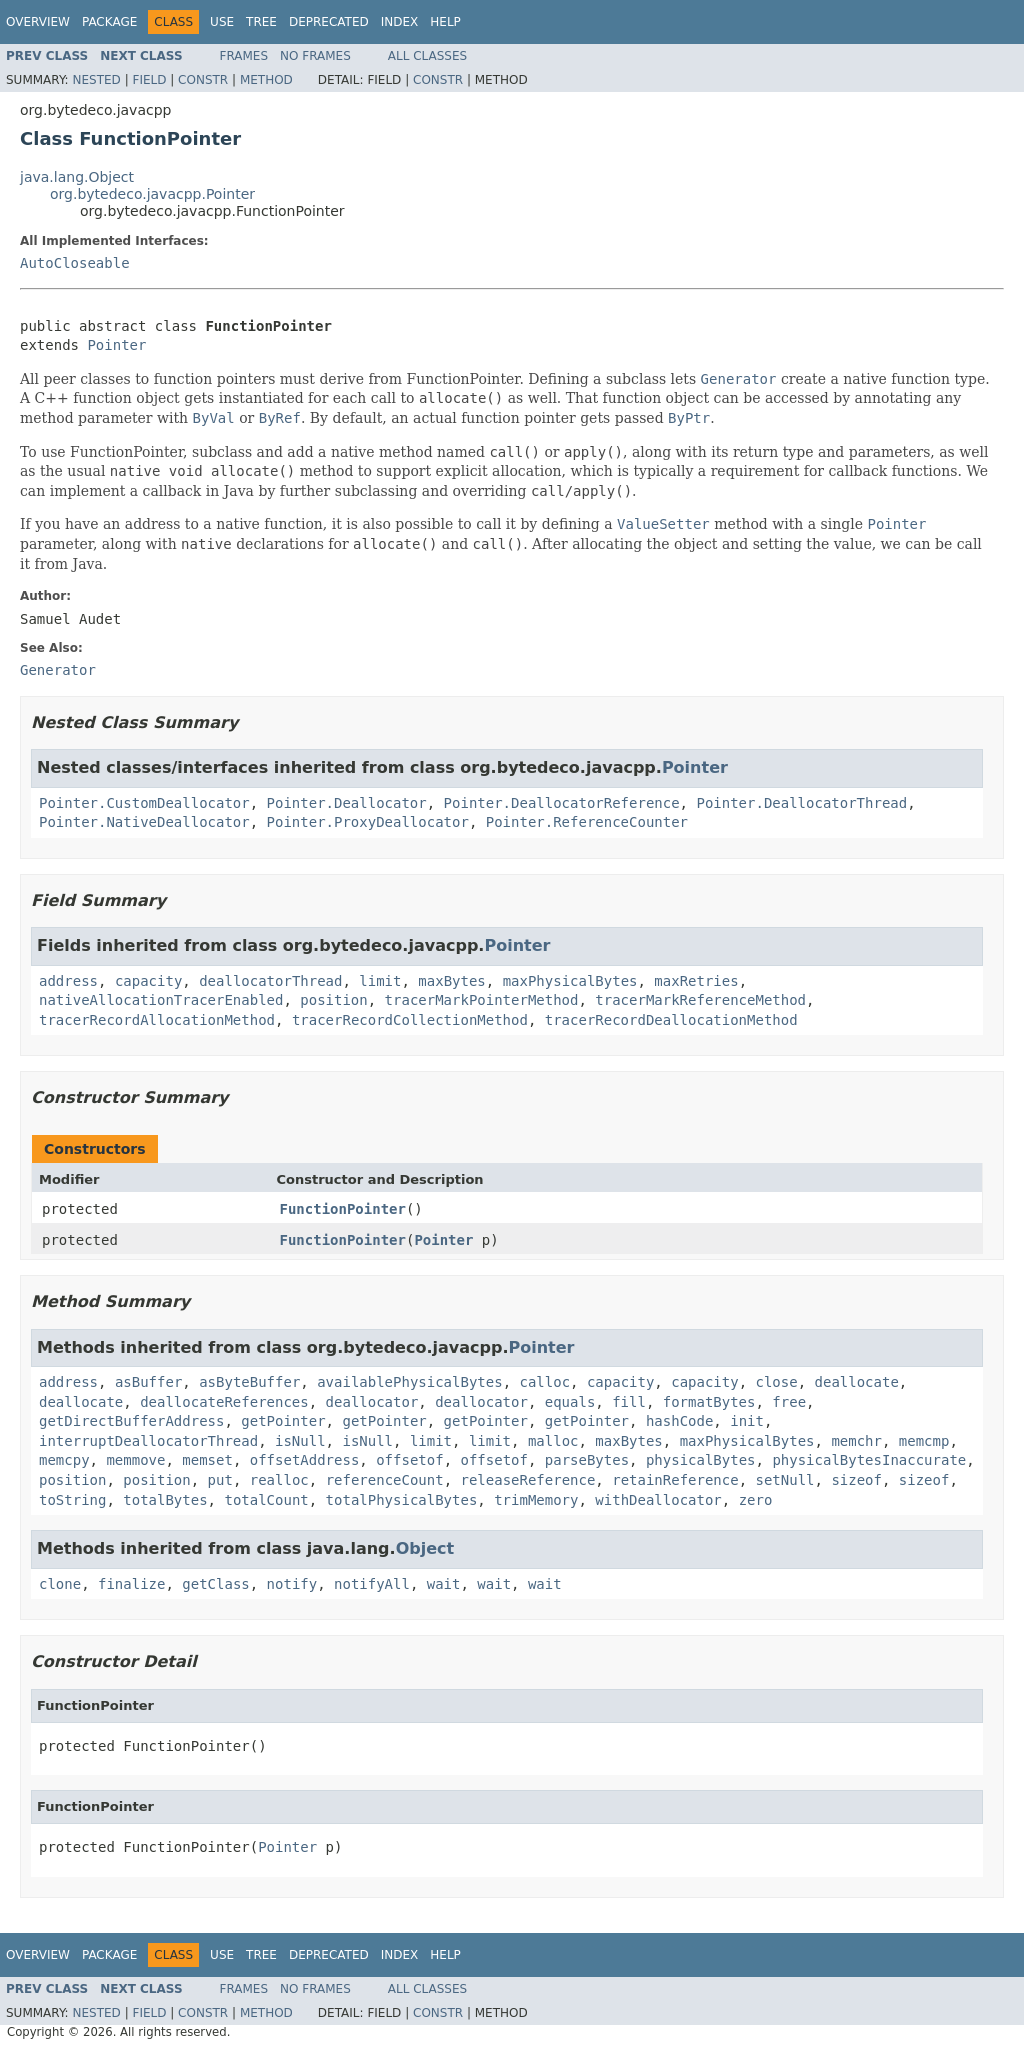 The width and height of the screenshot is (1024, 2053). Describe the element at coordinates (368, 822) in the screenshot. I see `Pointer.ProxyDeallocator` at that location.